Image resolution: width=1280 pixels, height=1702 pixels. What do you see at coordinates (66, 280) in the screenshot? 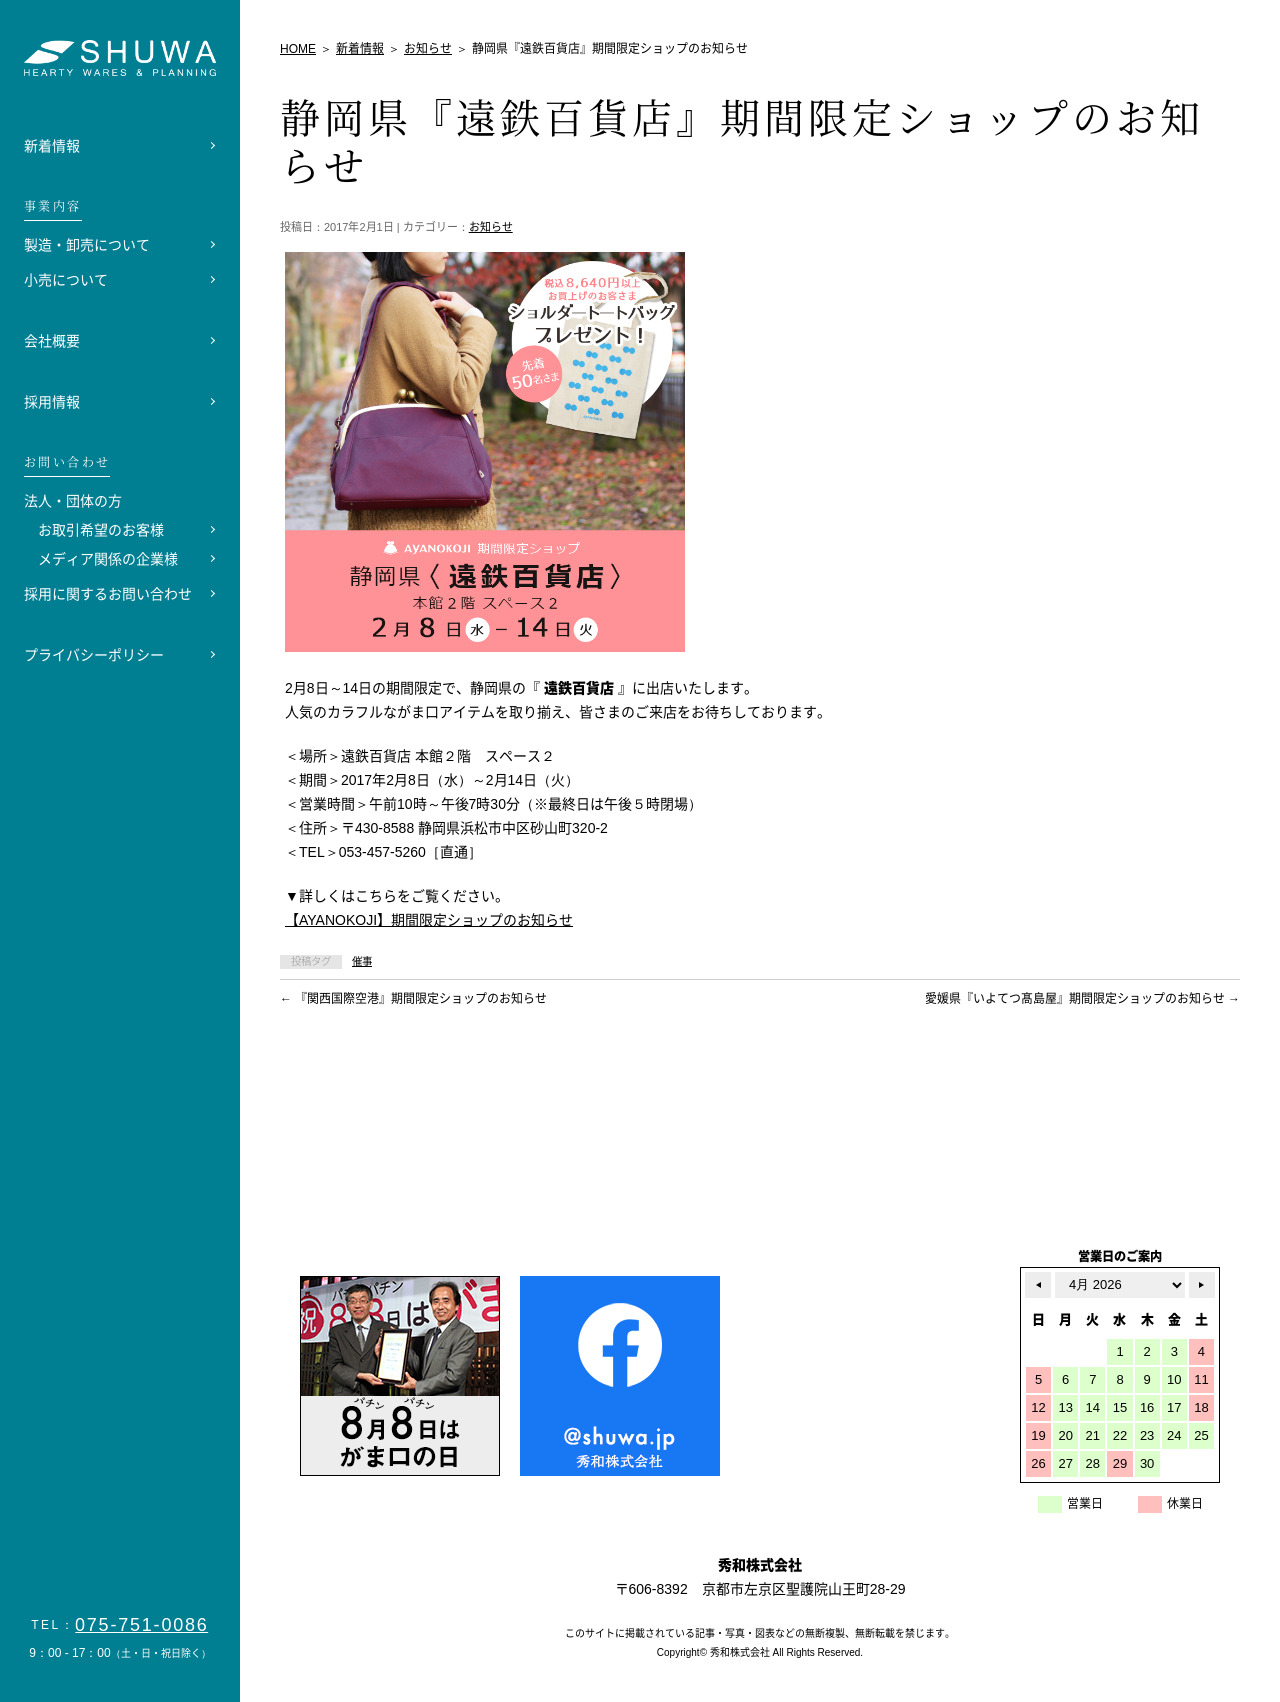
I see `小売について` at bounding box center [66, 280].